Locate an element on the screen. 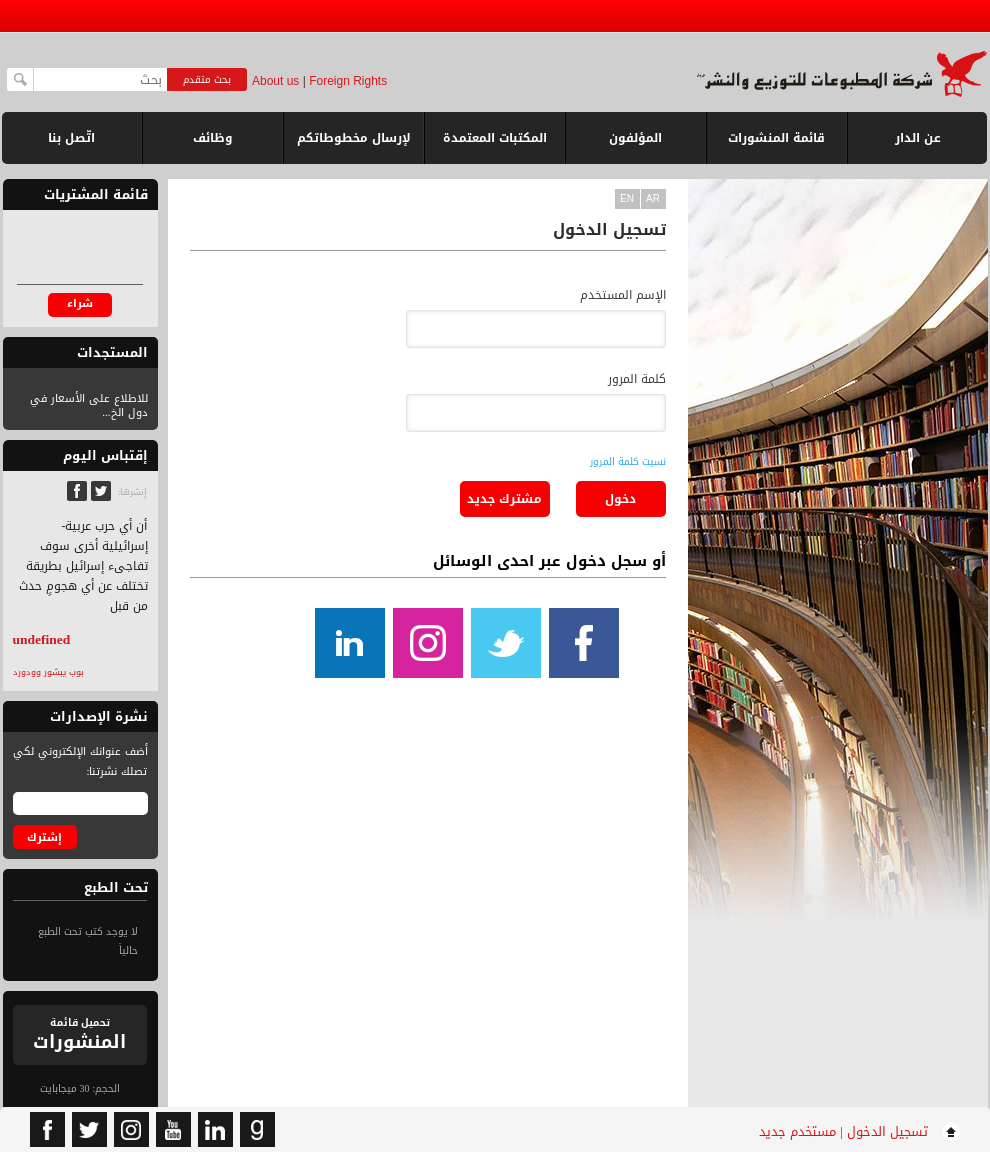 This screenshot has height=1152, width=990. لإرسال مخطوطاتكم is located at coordinates (354, 138).